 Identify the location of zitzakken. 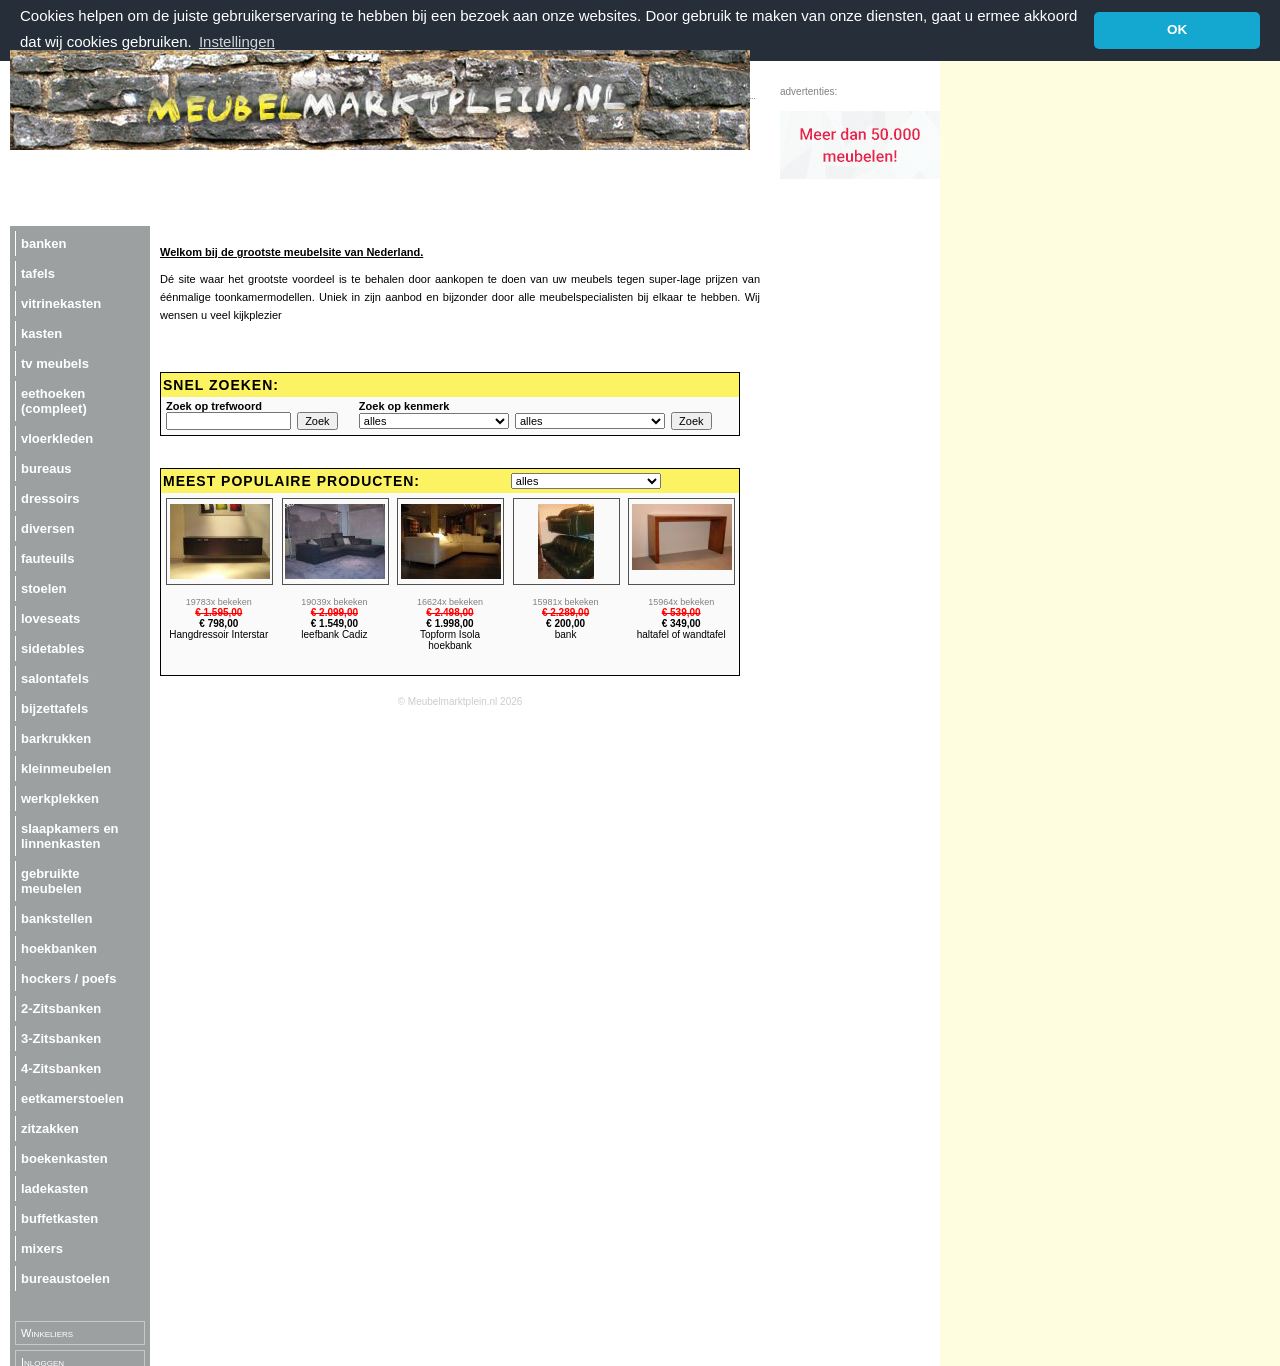
(50, 1127).